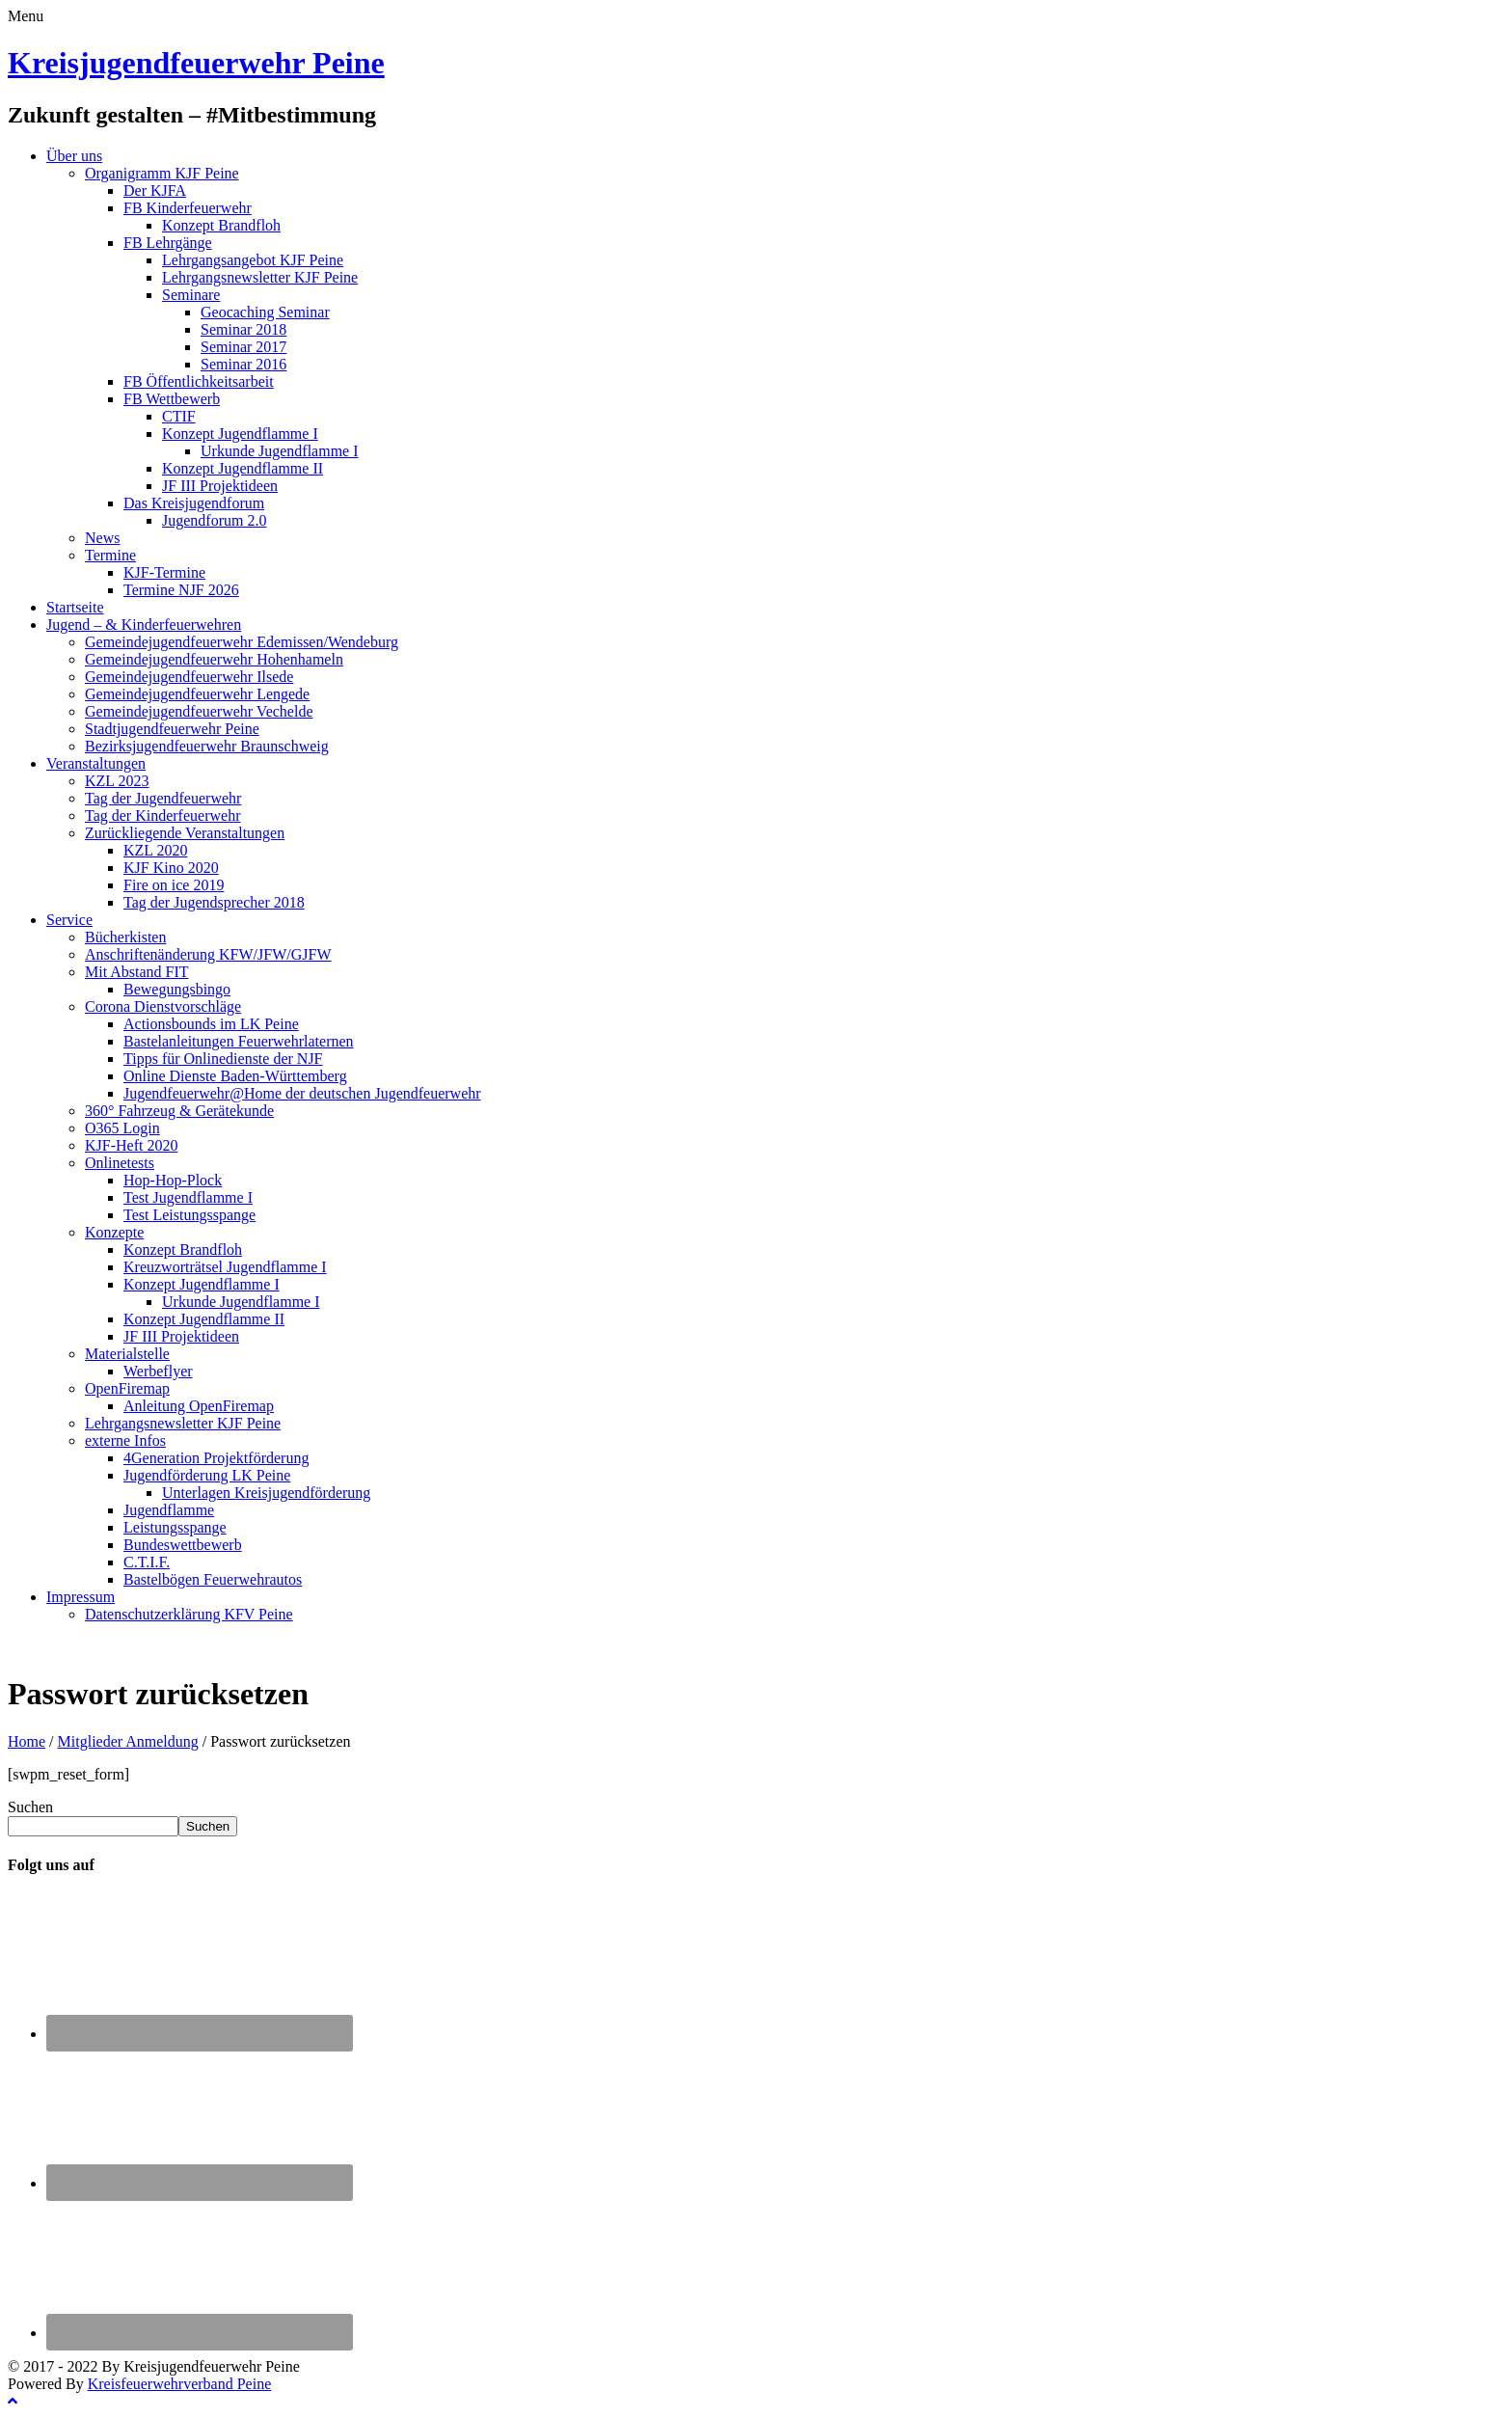 The image size is (1512, 2418). Describe the element at coordinates (180, 2384) in the screenshot. I see `Kreisfeuerwehrverband Peine` at that location.